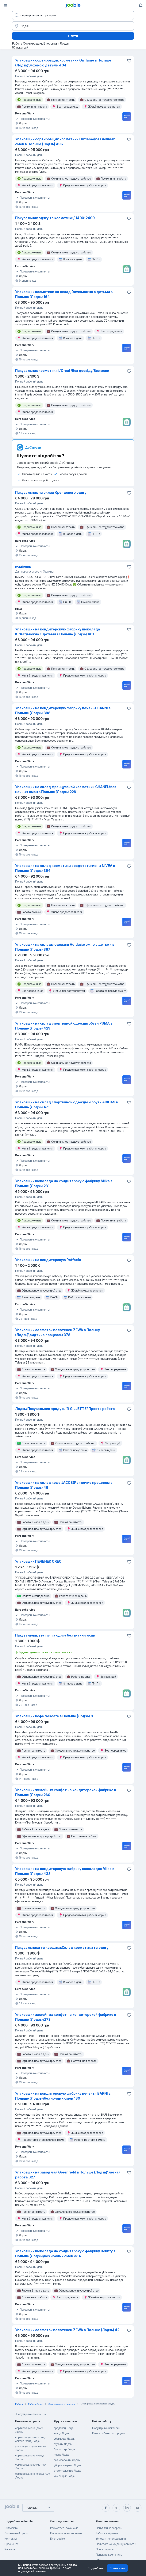 This screenshot has width=146, height=2576. Describe the element at coordinates (64, 2438) in the screenshot. I see `уборщица Лодзь` at that location.